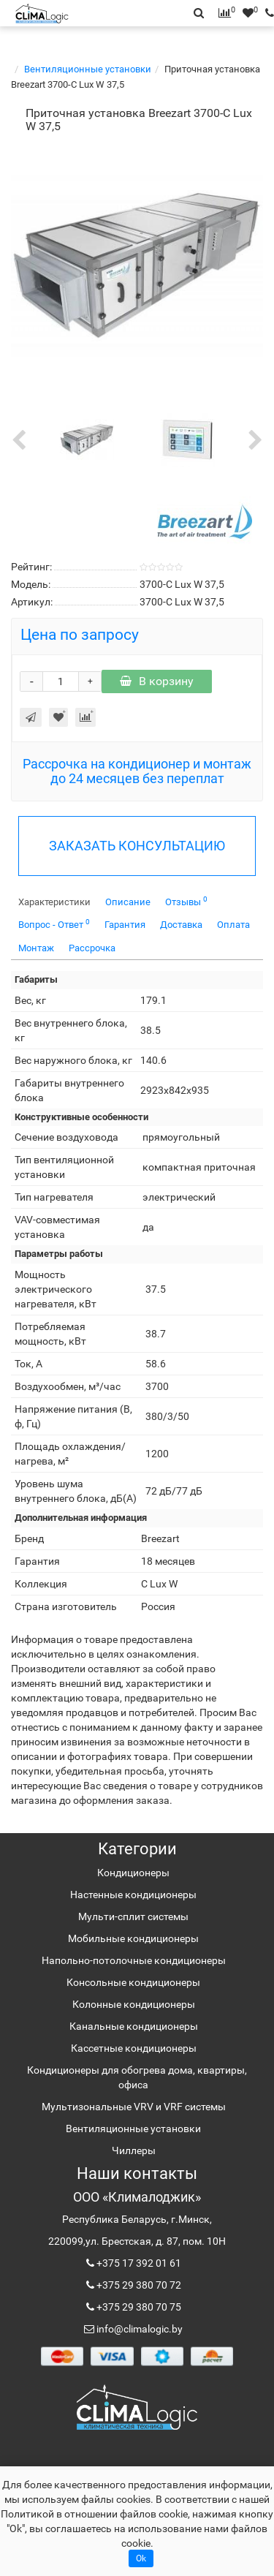 The image size is (274, 2576). I want to click on Описание, so click(128, 901).